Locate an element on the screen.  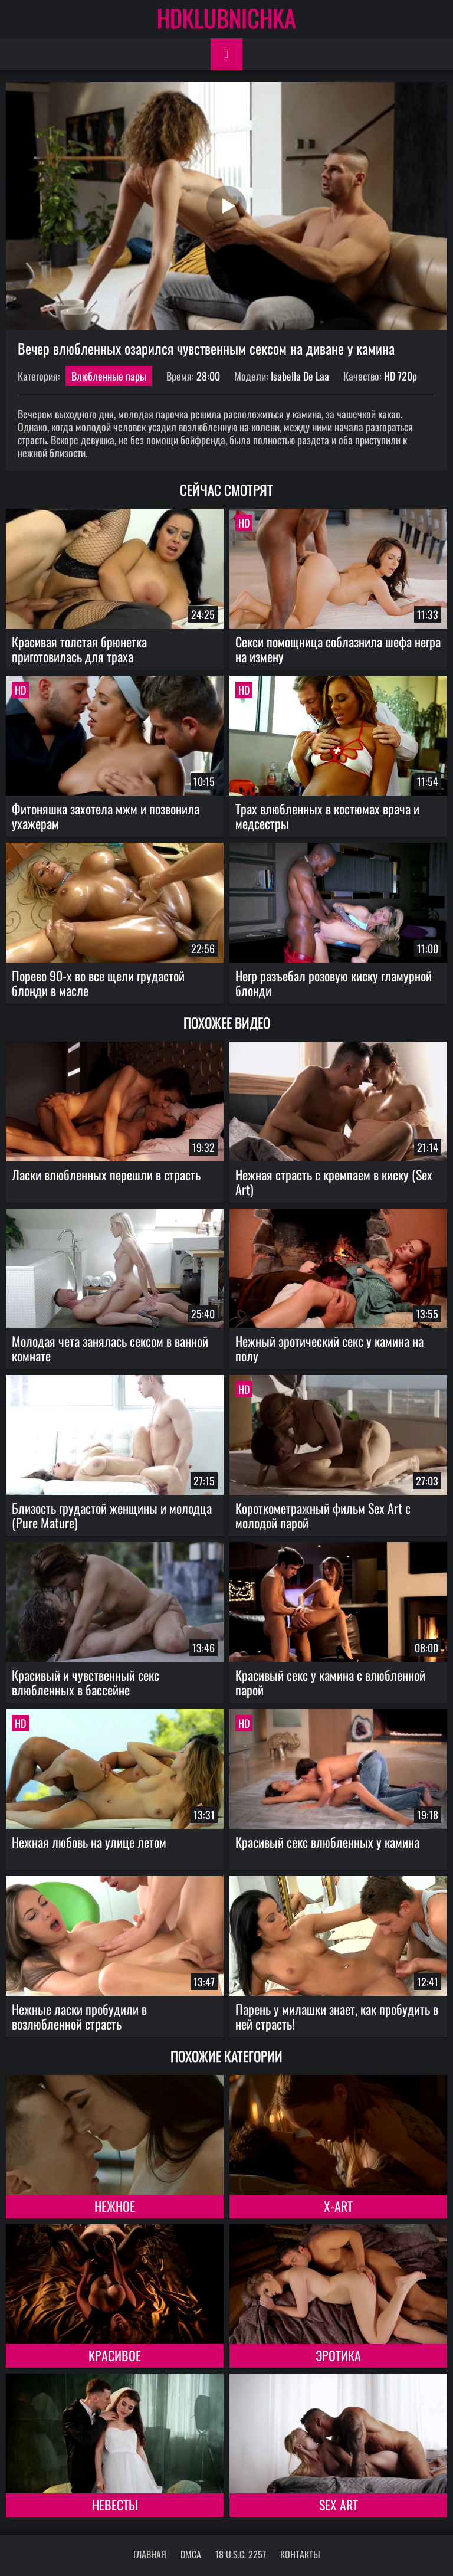
DMCA is located at coordinates (190, 2554).